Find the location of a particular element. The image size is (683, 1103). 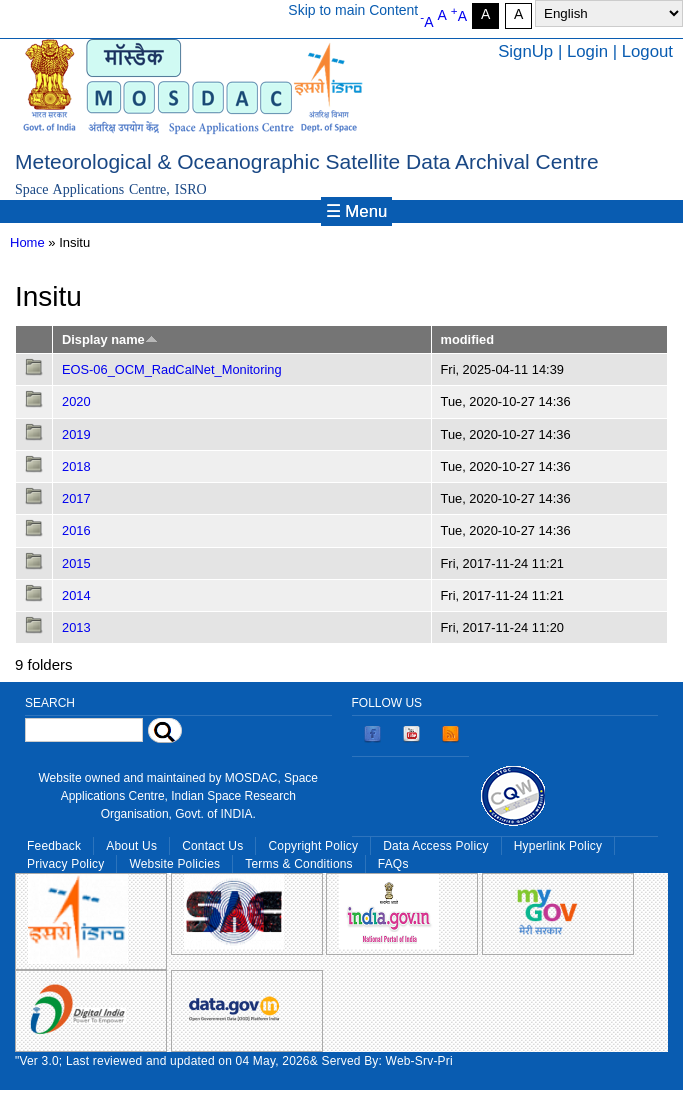

Copyright Policy is located at coordinates (313, 846).